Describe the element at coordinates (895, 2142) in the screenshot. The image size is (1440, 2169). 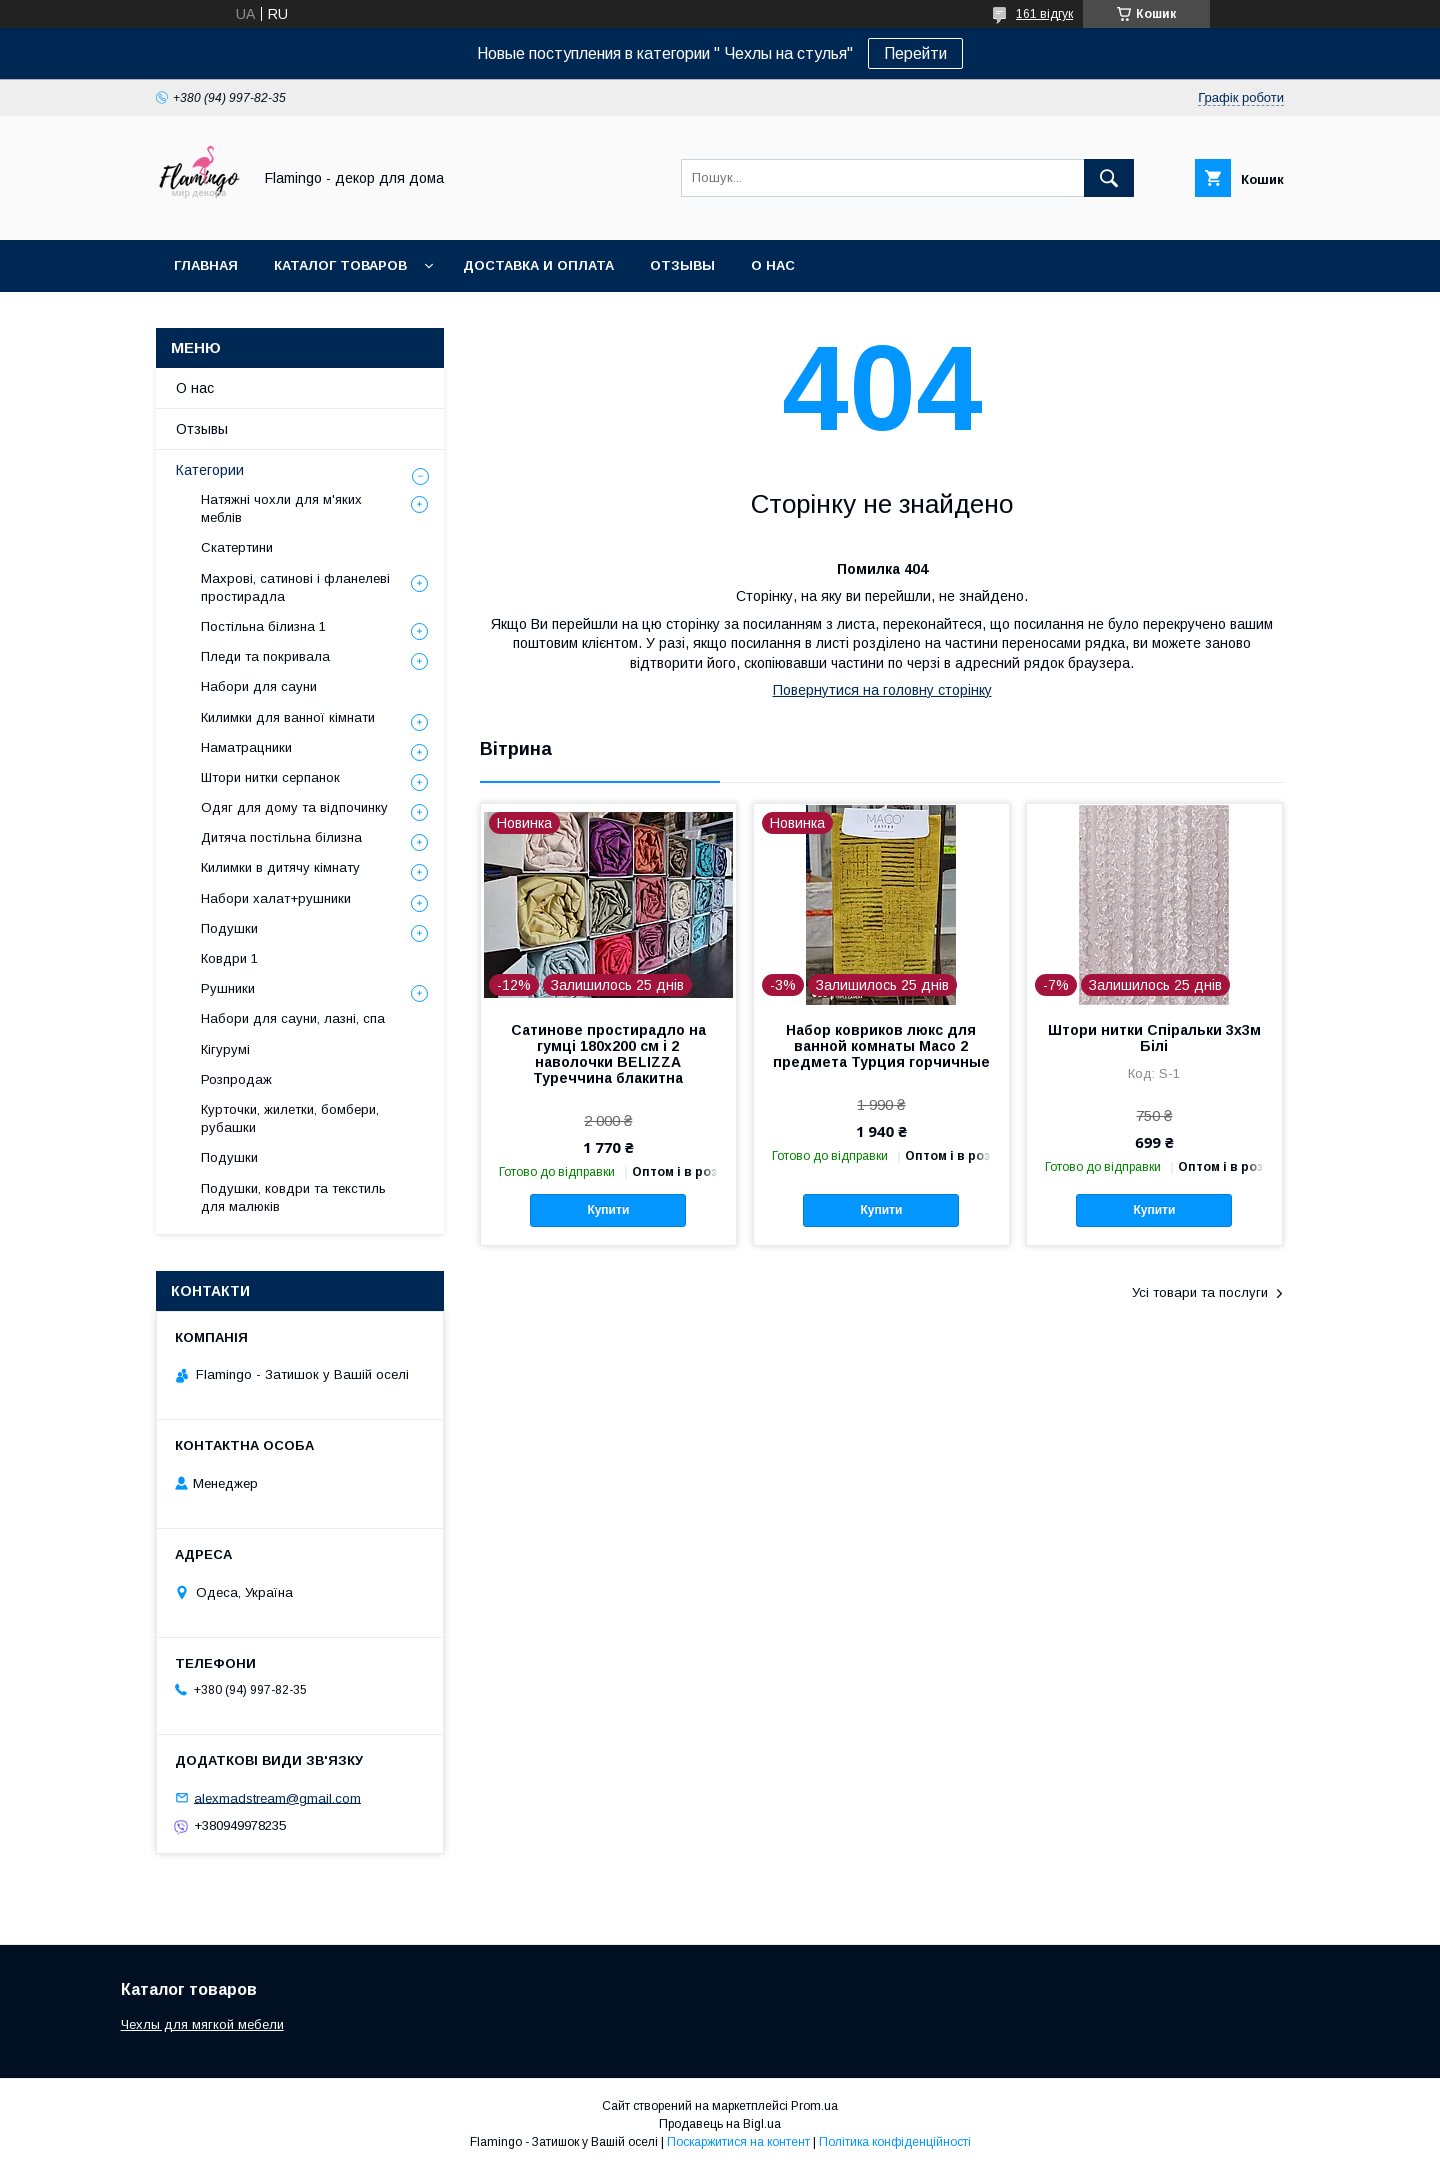
I see `Політика конфіденційності` at that location.